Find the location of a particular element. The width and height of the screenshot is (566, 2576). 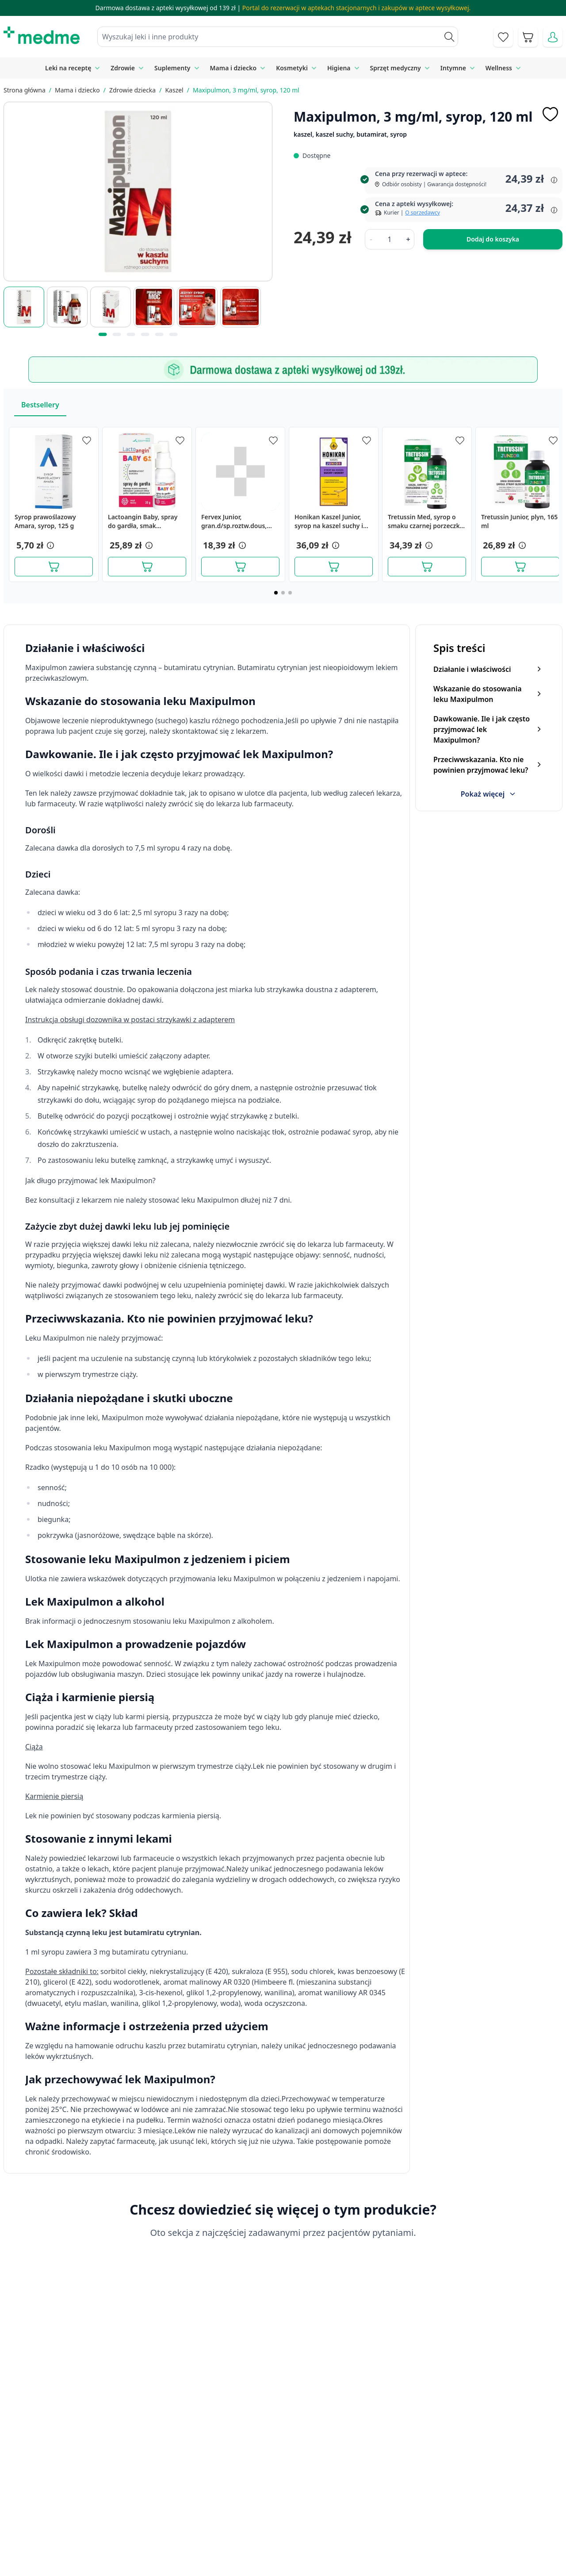

Suplementy is located at coordinates (172, 68).